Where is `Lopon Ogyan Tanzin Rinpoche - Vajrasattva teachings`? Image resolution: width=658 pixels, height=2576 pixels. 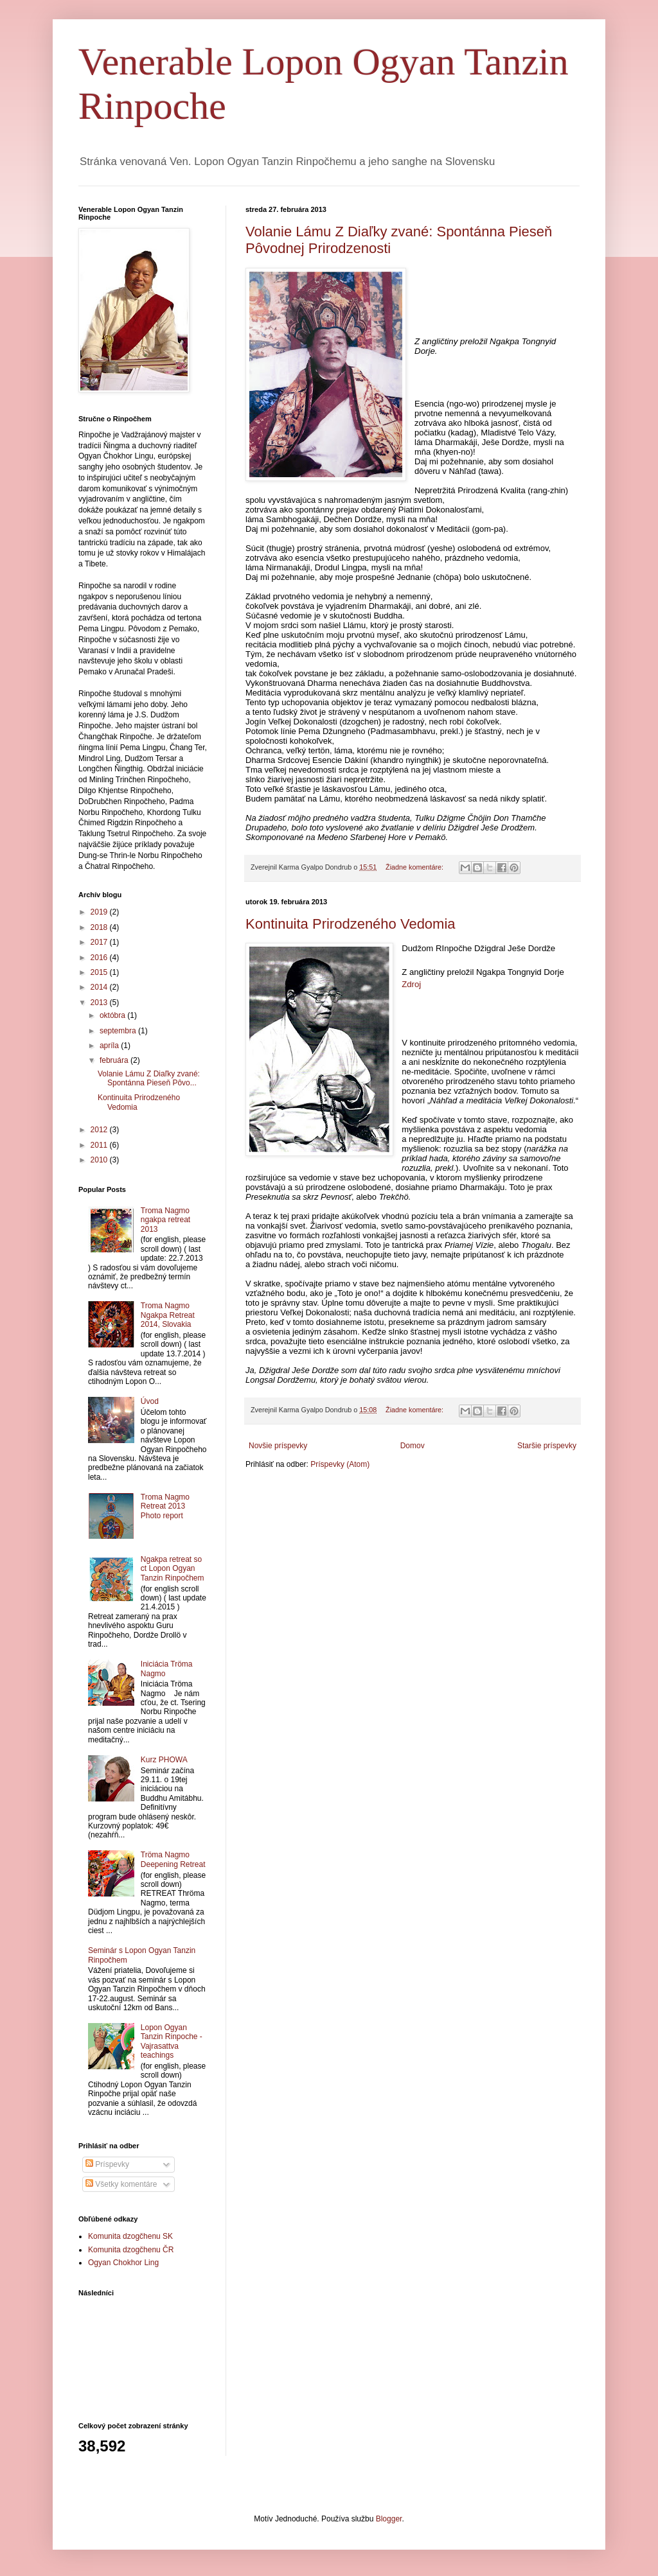
Lopon Ogyan Tanzin Rinpoche - Vajrasattva teachings is located at coordinates (171, 2041).